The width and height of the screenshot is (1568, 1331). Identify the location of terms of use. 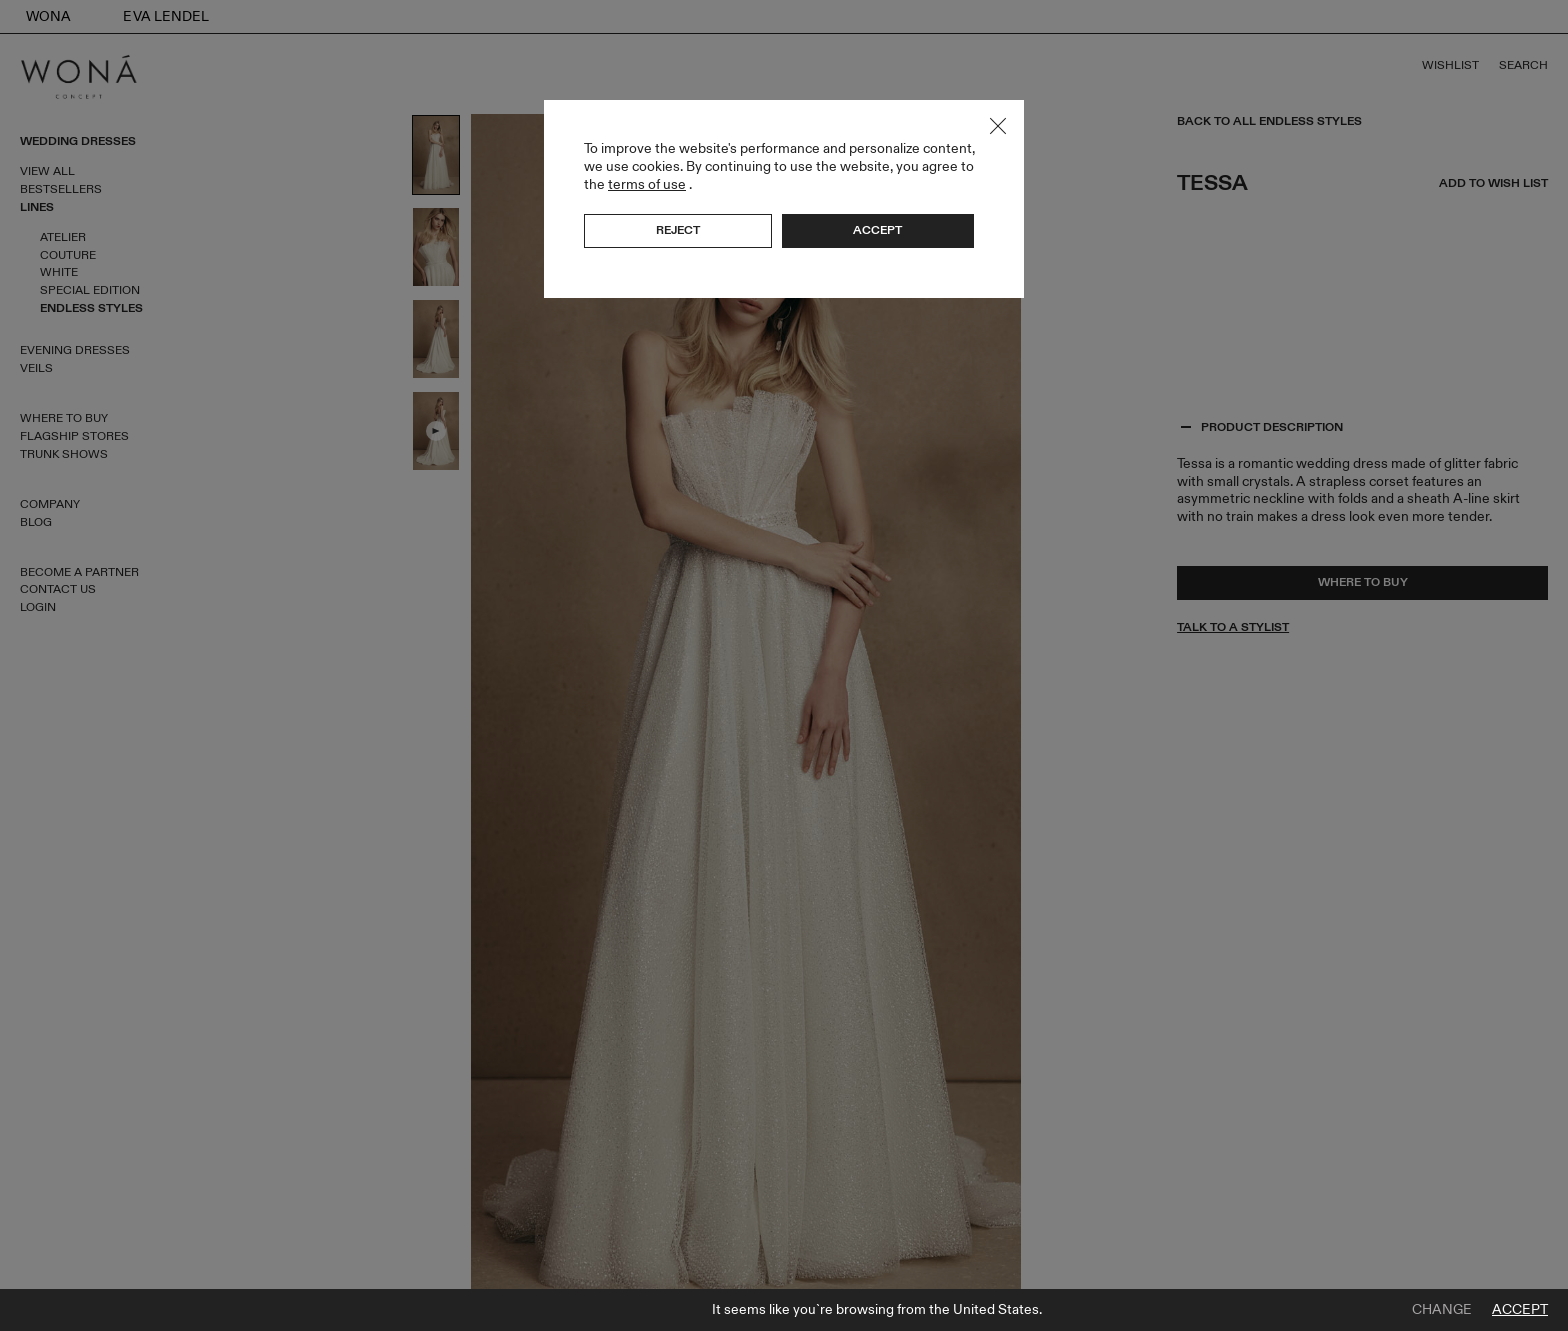
(647, 184).